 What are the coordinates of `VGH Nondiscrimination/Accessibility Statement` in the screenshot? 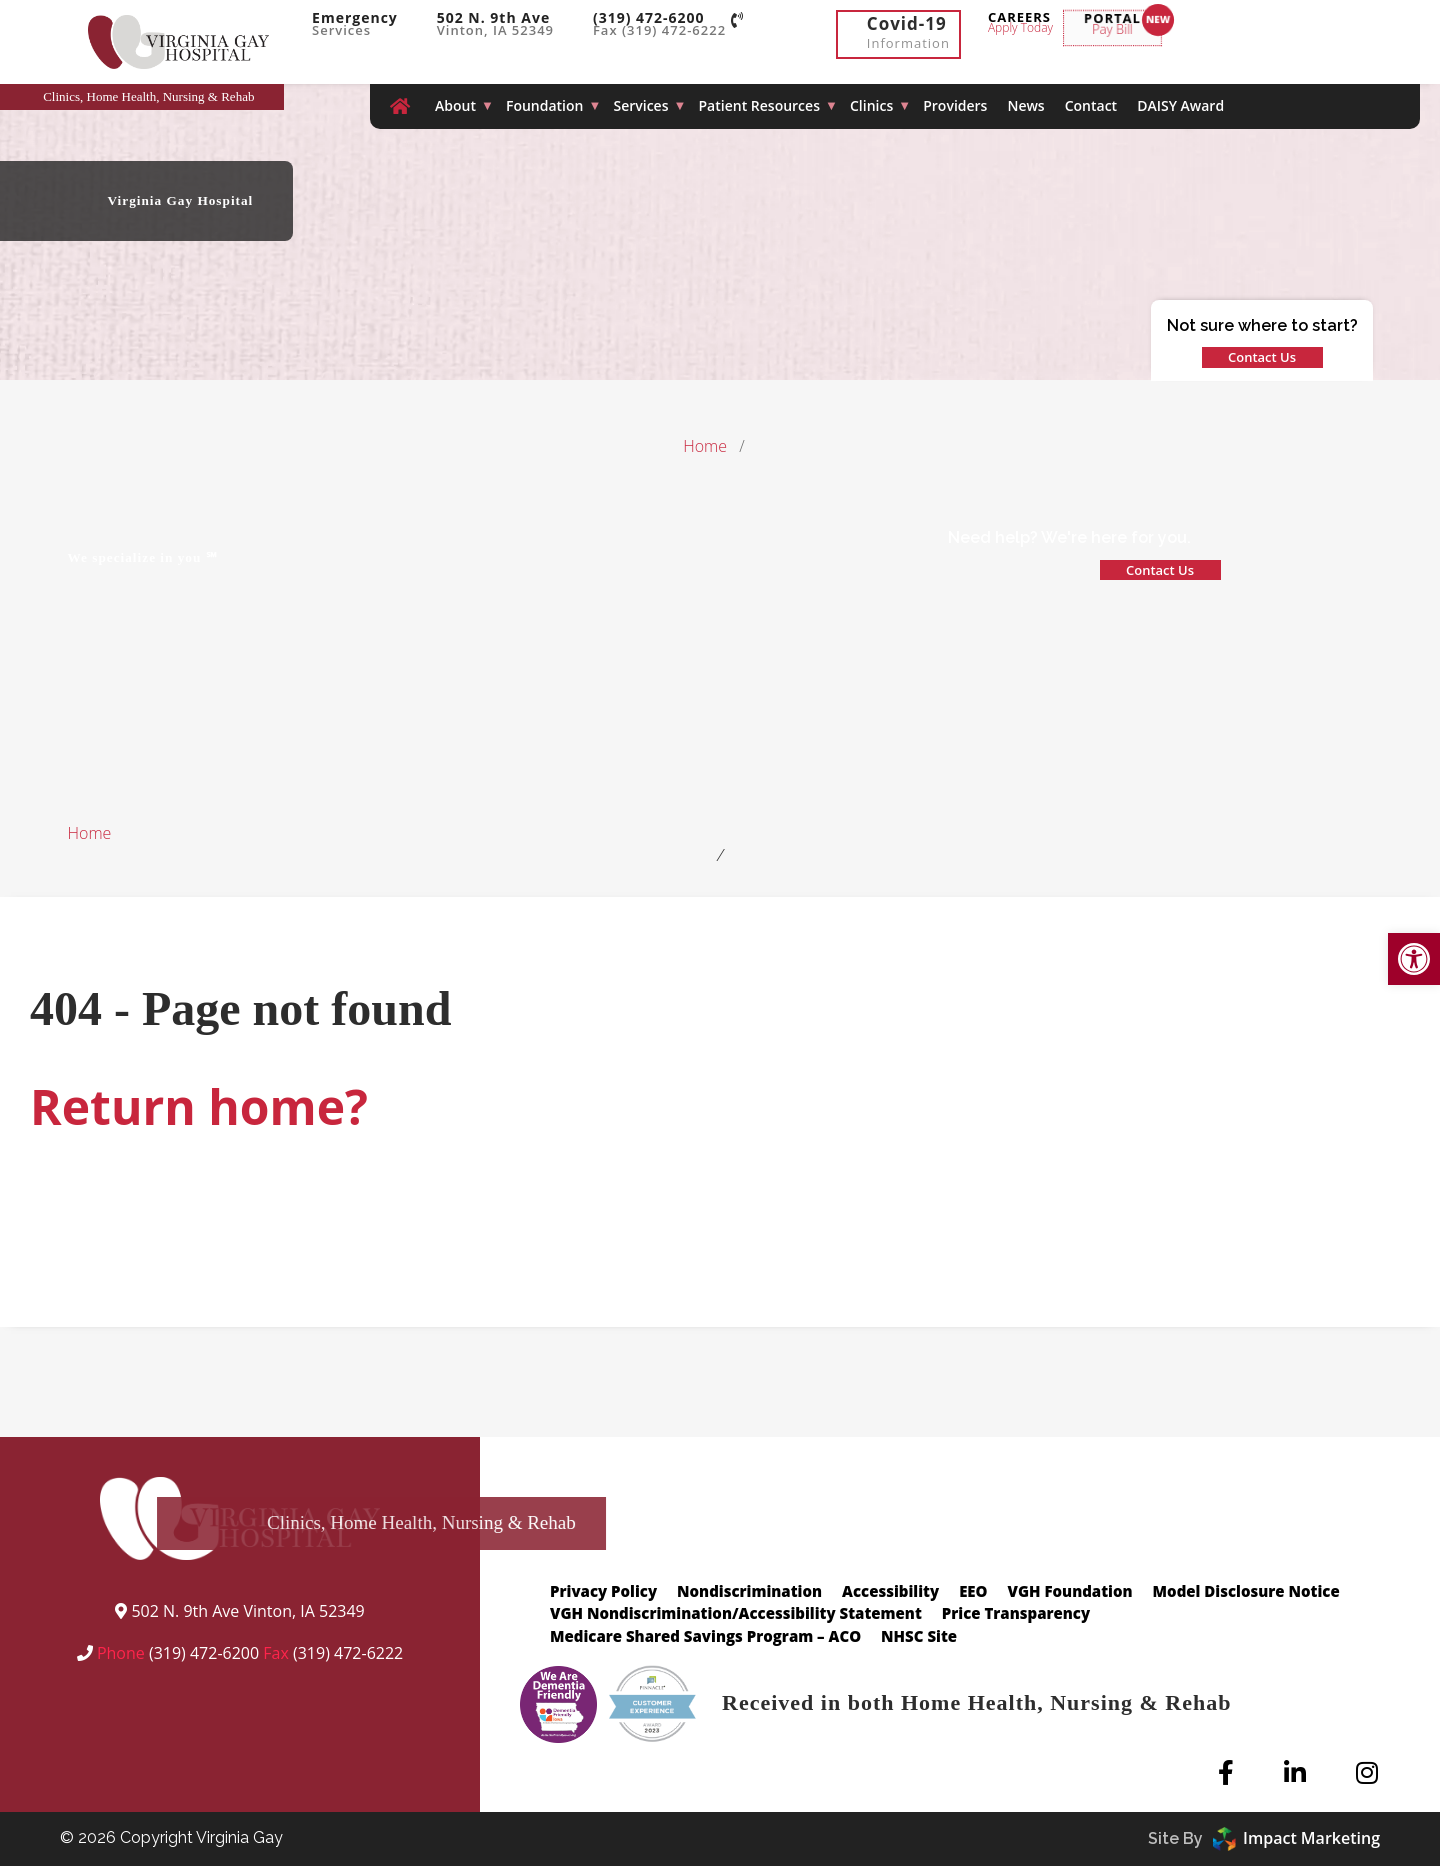 It's located at (736, 1613).